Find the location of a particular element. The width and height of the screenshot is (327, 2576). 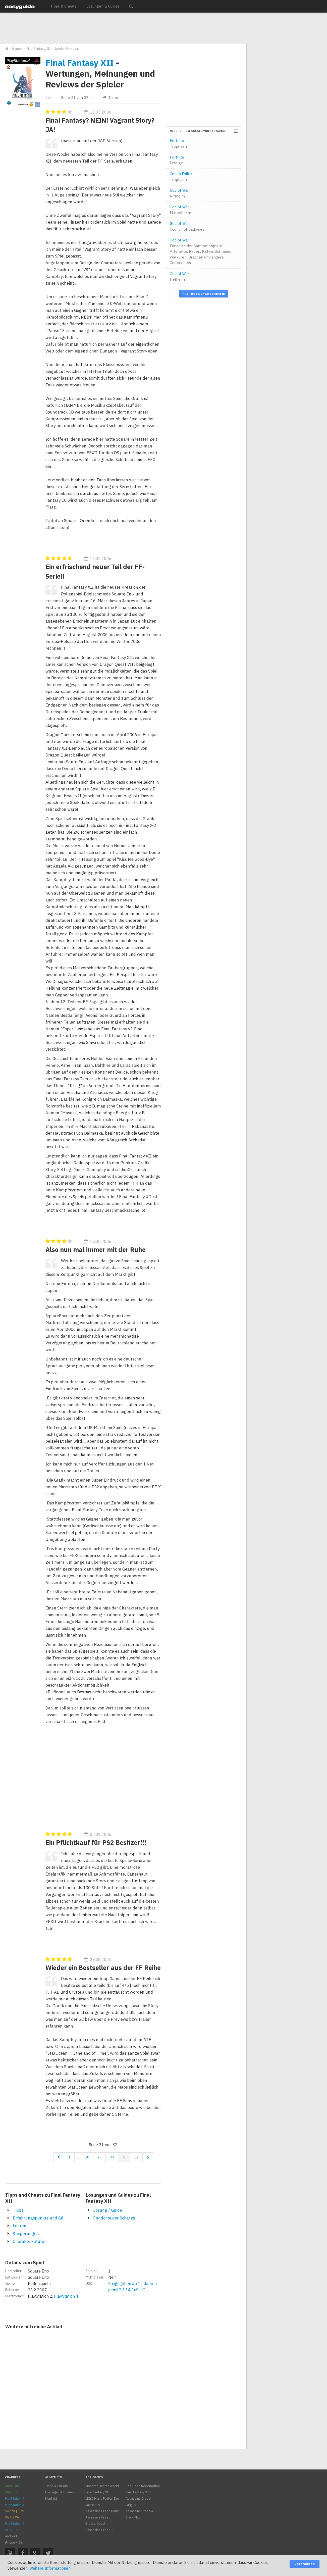

30 is located at coordinates (112, 2157).